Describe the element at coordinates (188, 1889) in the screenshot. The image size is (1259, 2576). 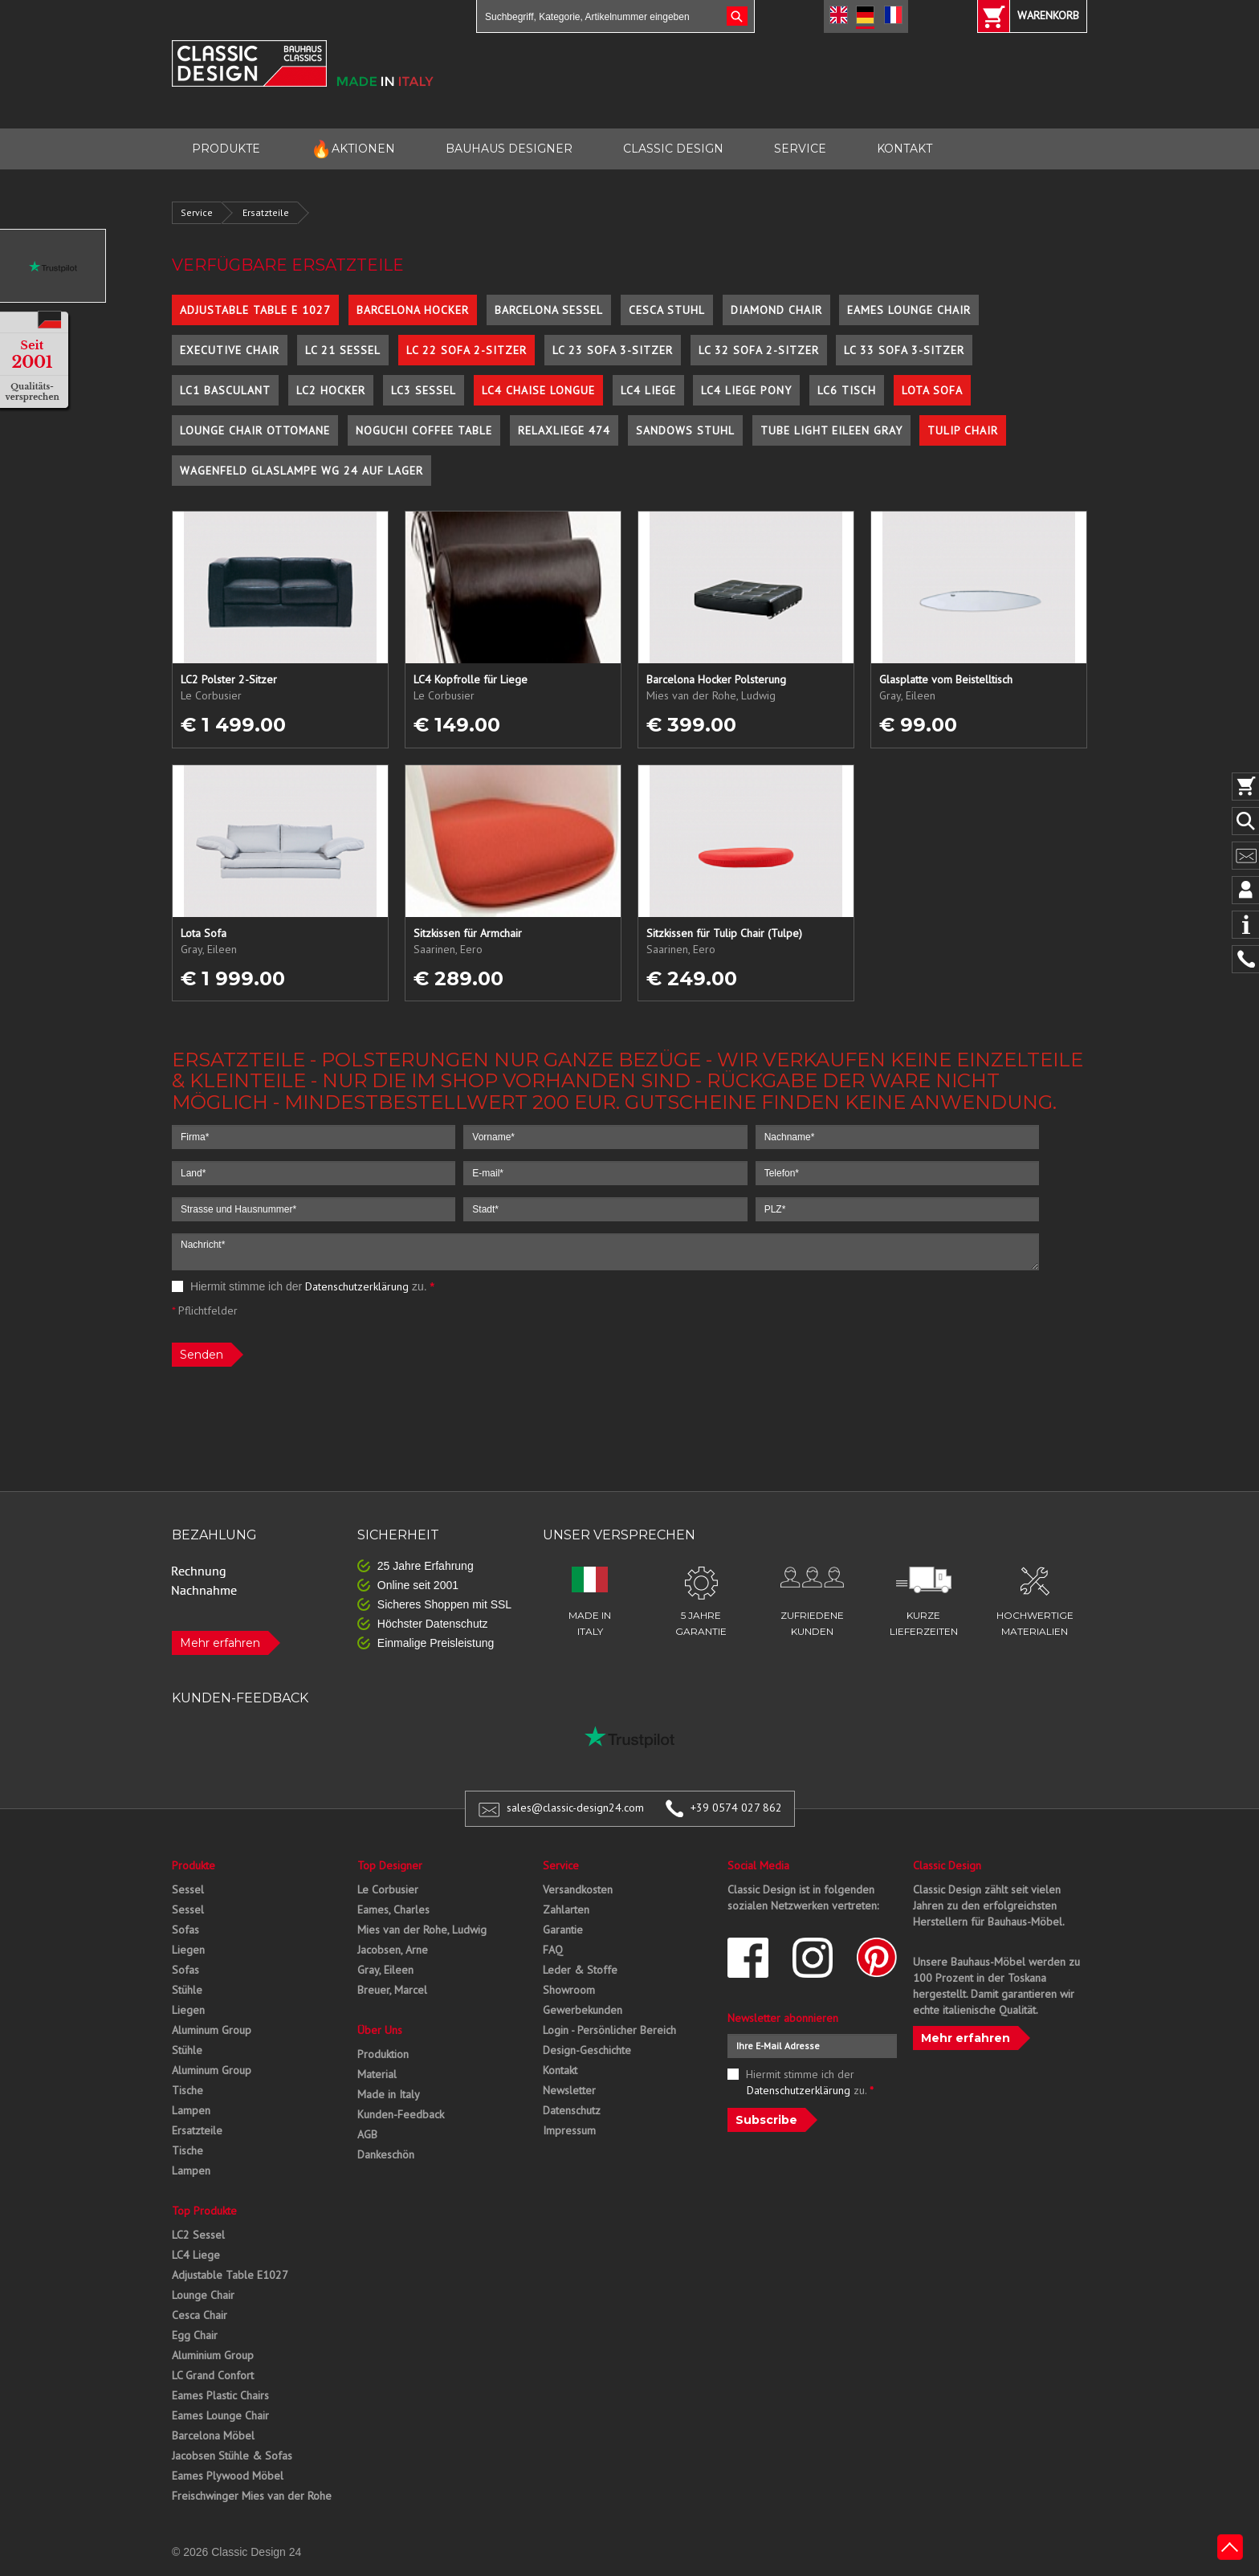
I see `Sessel` at that location.